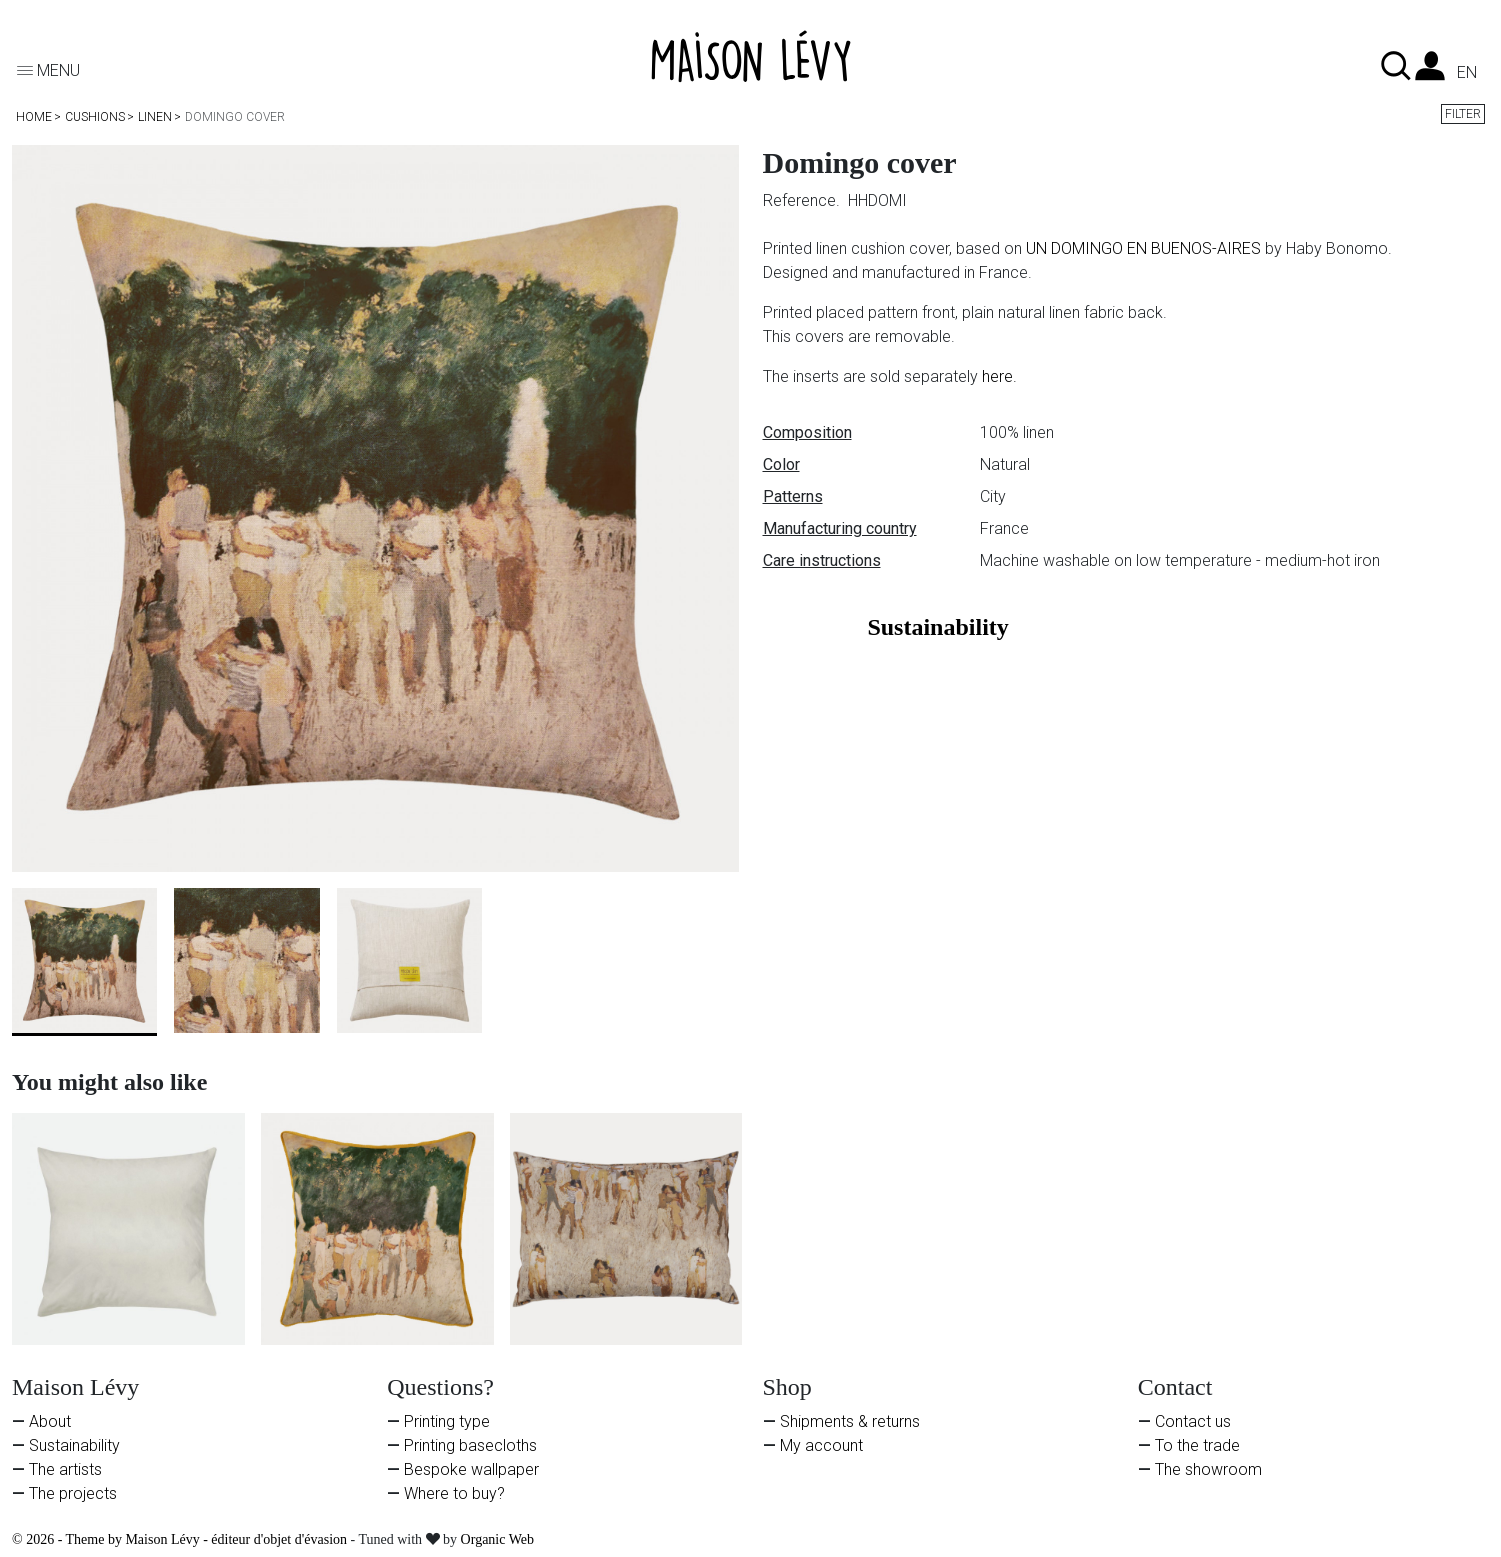 This screenshot has width=1501, height=1557. What do you see at coordinates (1467, 73) in the screenshot?
I see `en [Language dropdown]` at bounding box center [1467, 73].